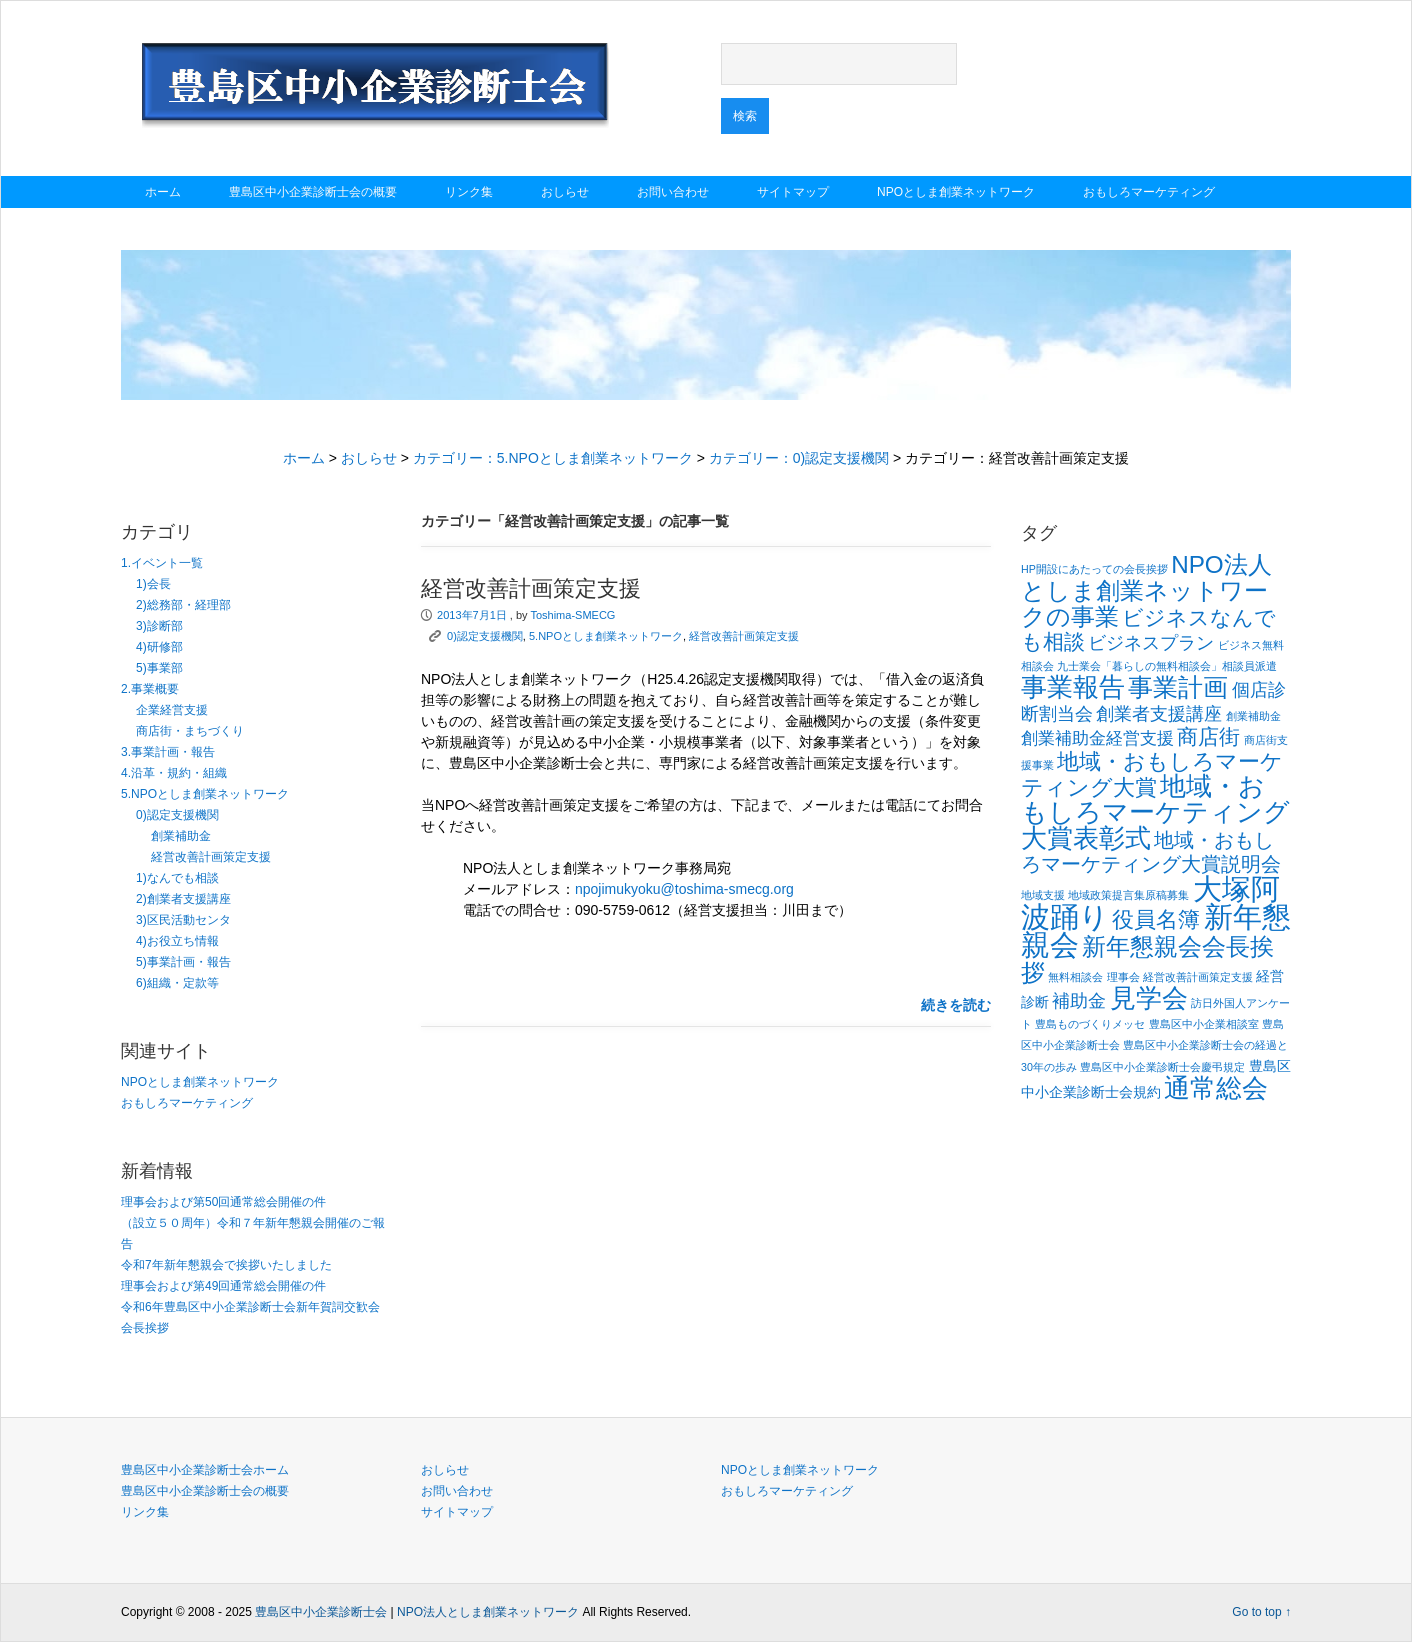 The height and width of the screenshot is (1642, 1412). Describe the element at coordinates (190, 731) in the screenshot. I see `商店街・まちづくり` at that location.